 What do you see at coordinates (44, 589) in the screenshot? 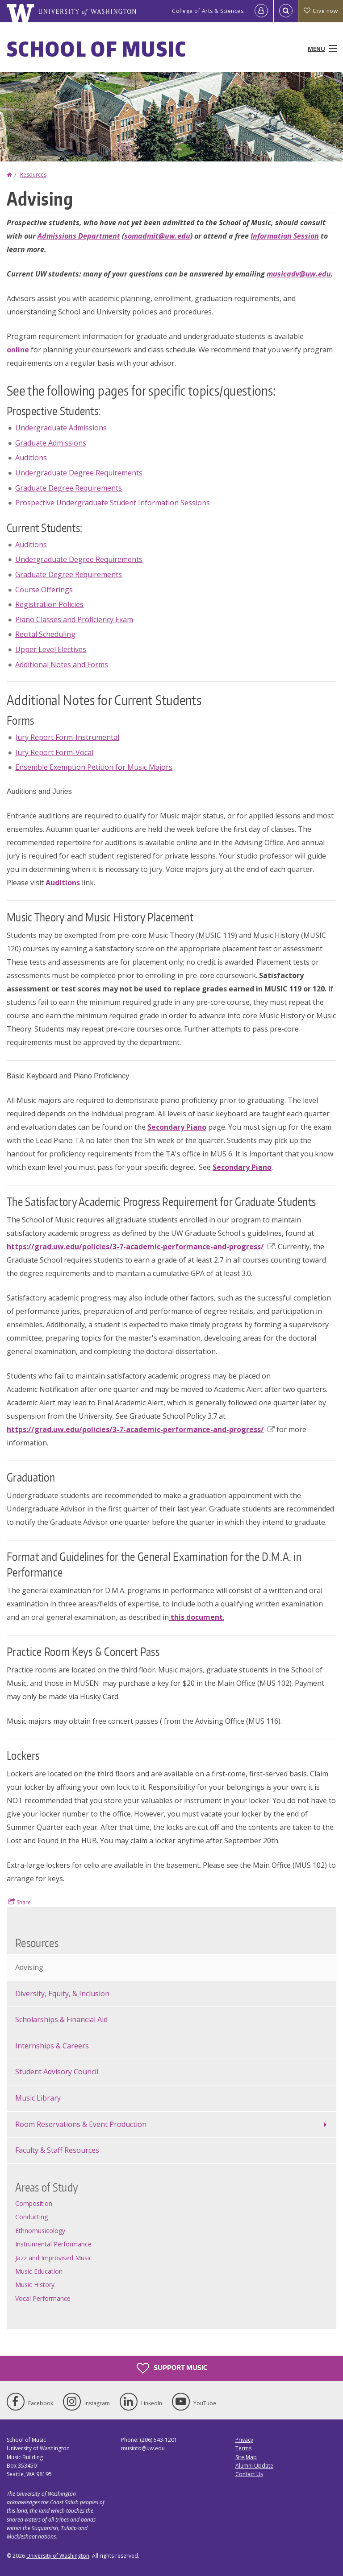
I see `Course Offerings` at bounding box center [44, 589].